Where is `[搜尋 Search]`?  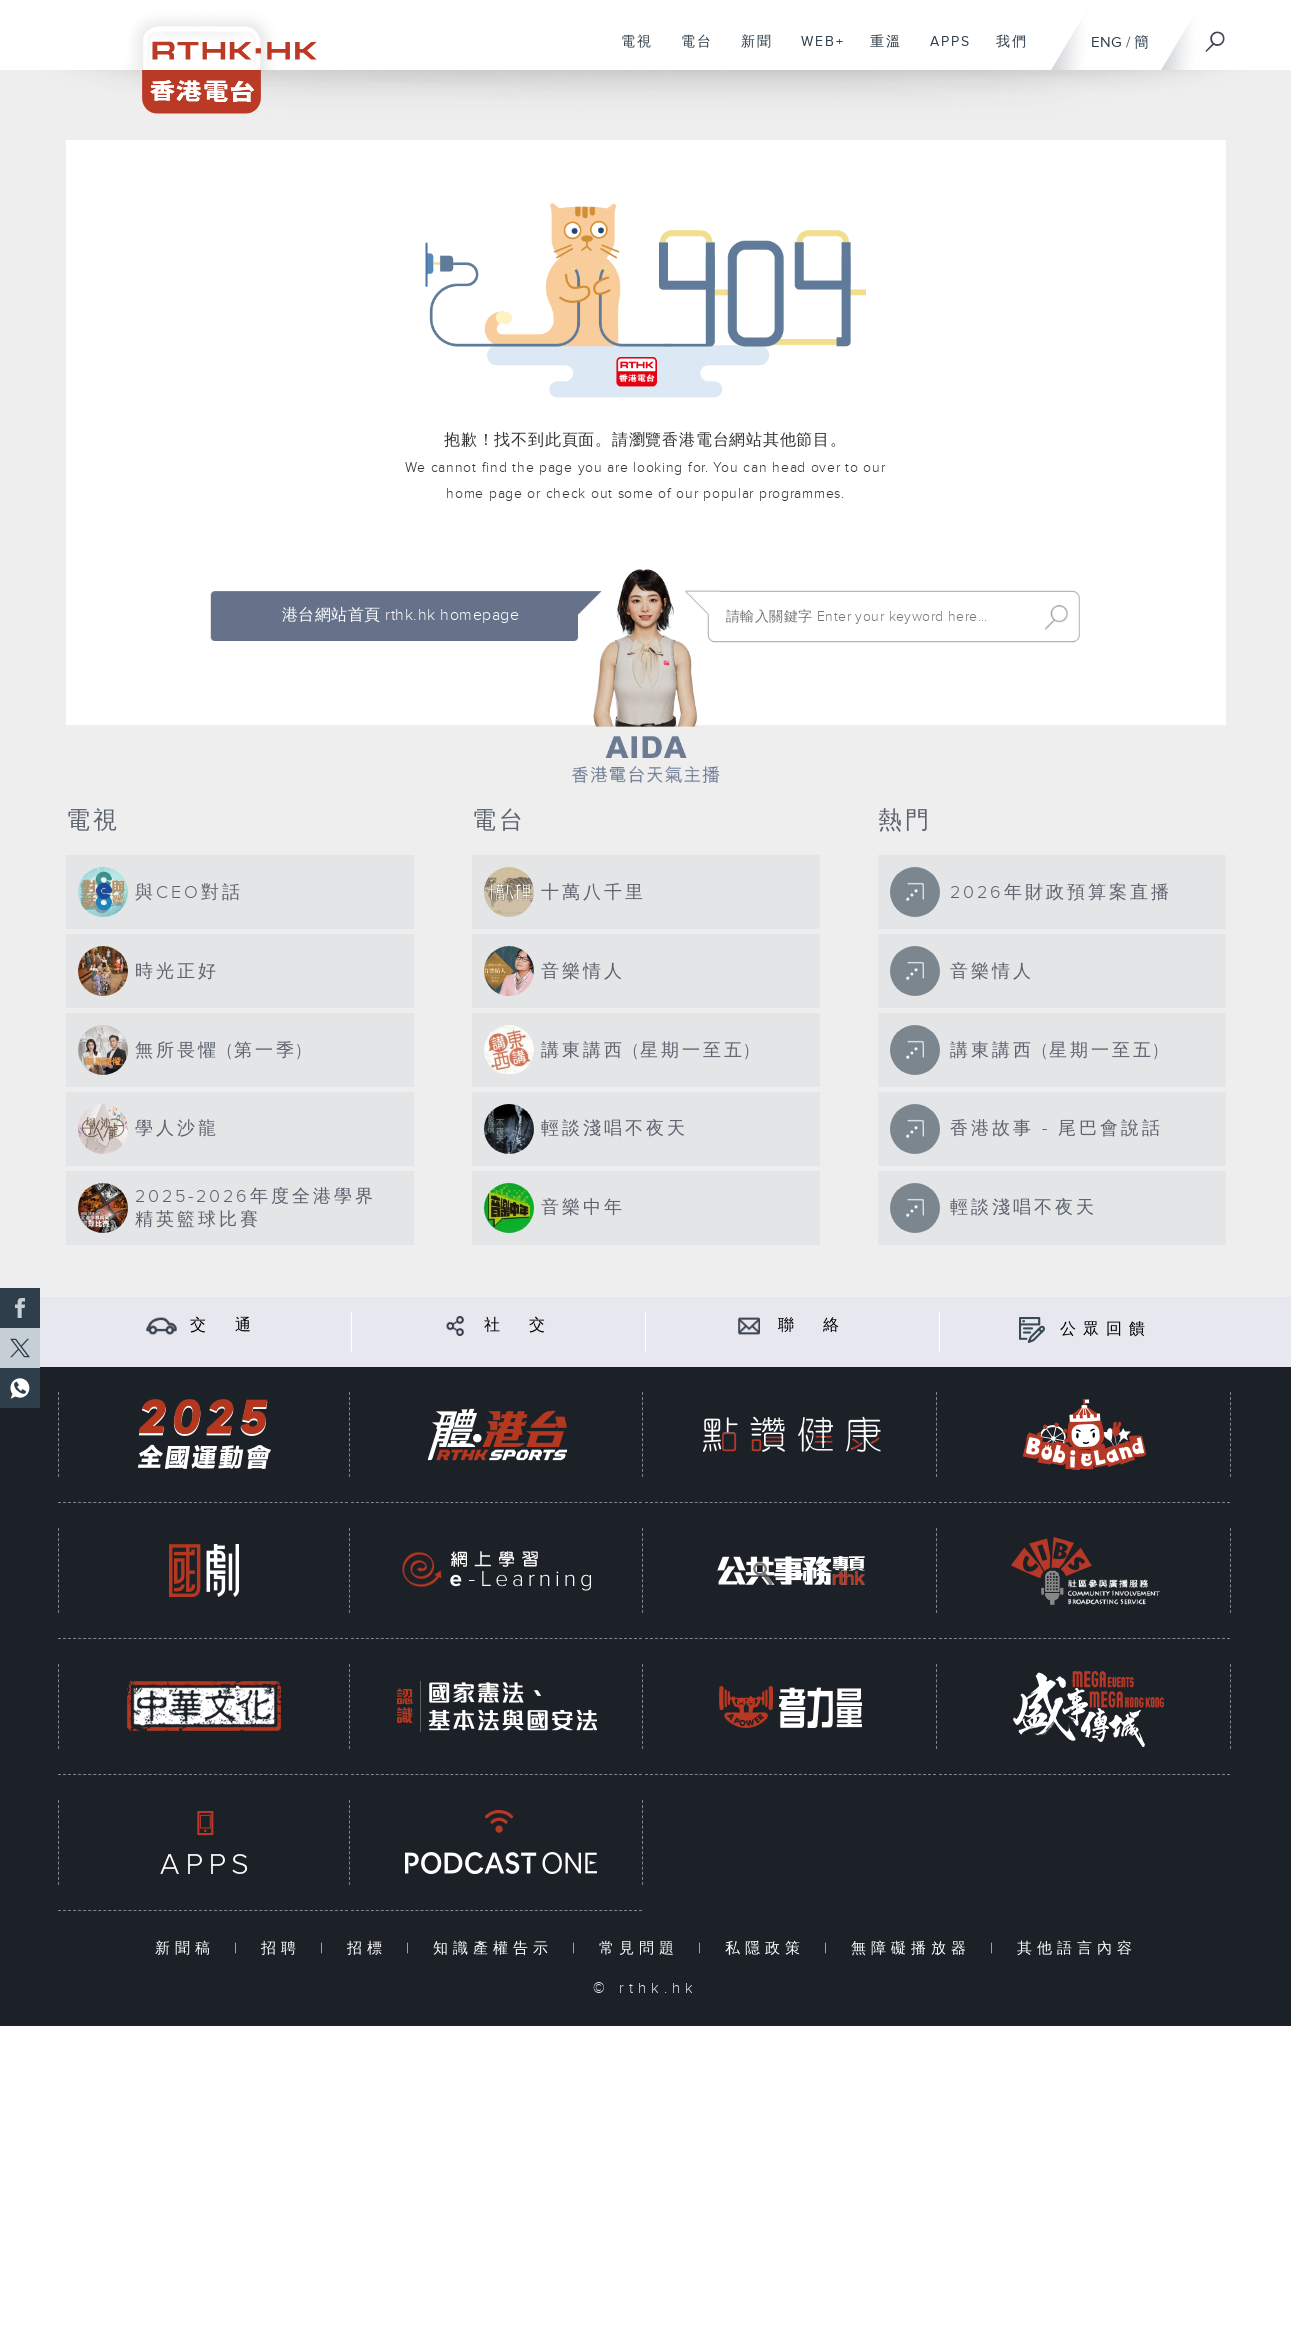 [搜尋 Search] is located at coordinates (876, 617).